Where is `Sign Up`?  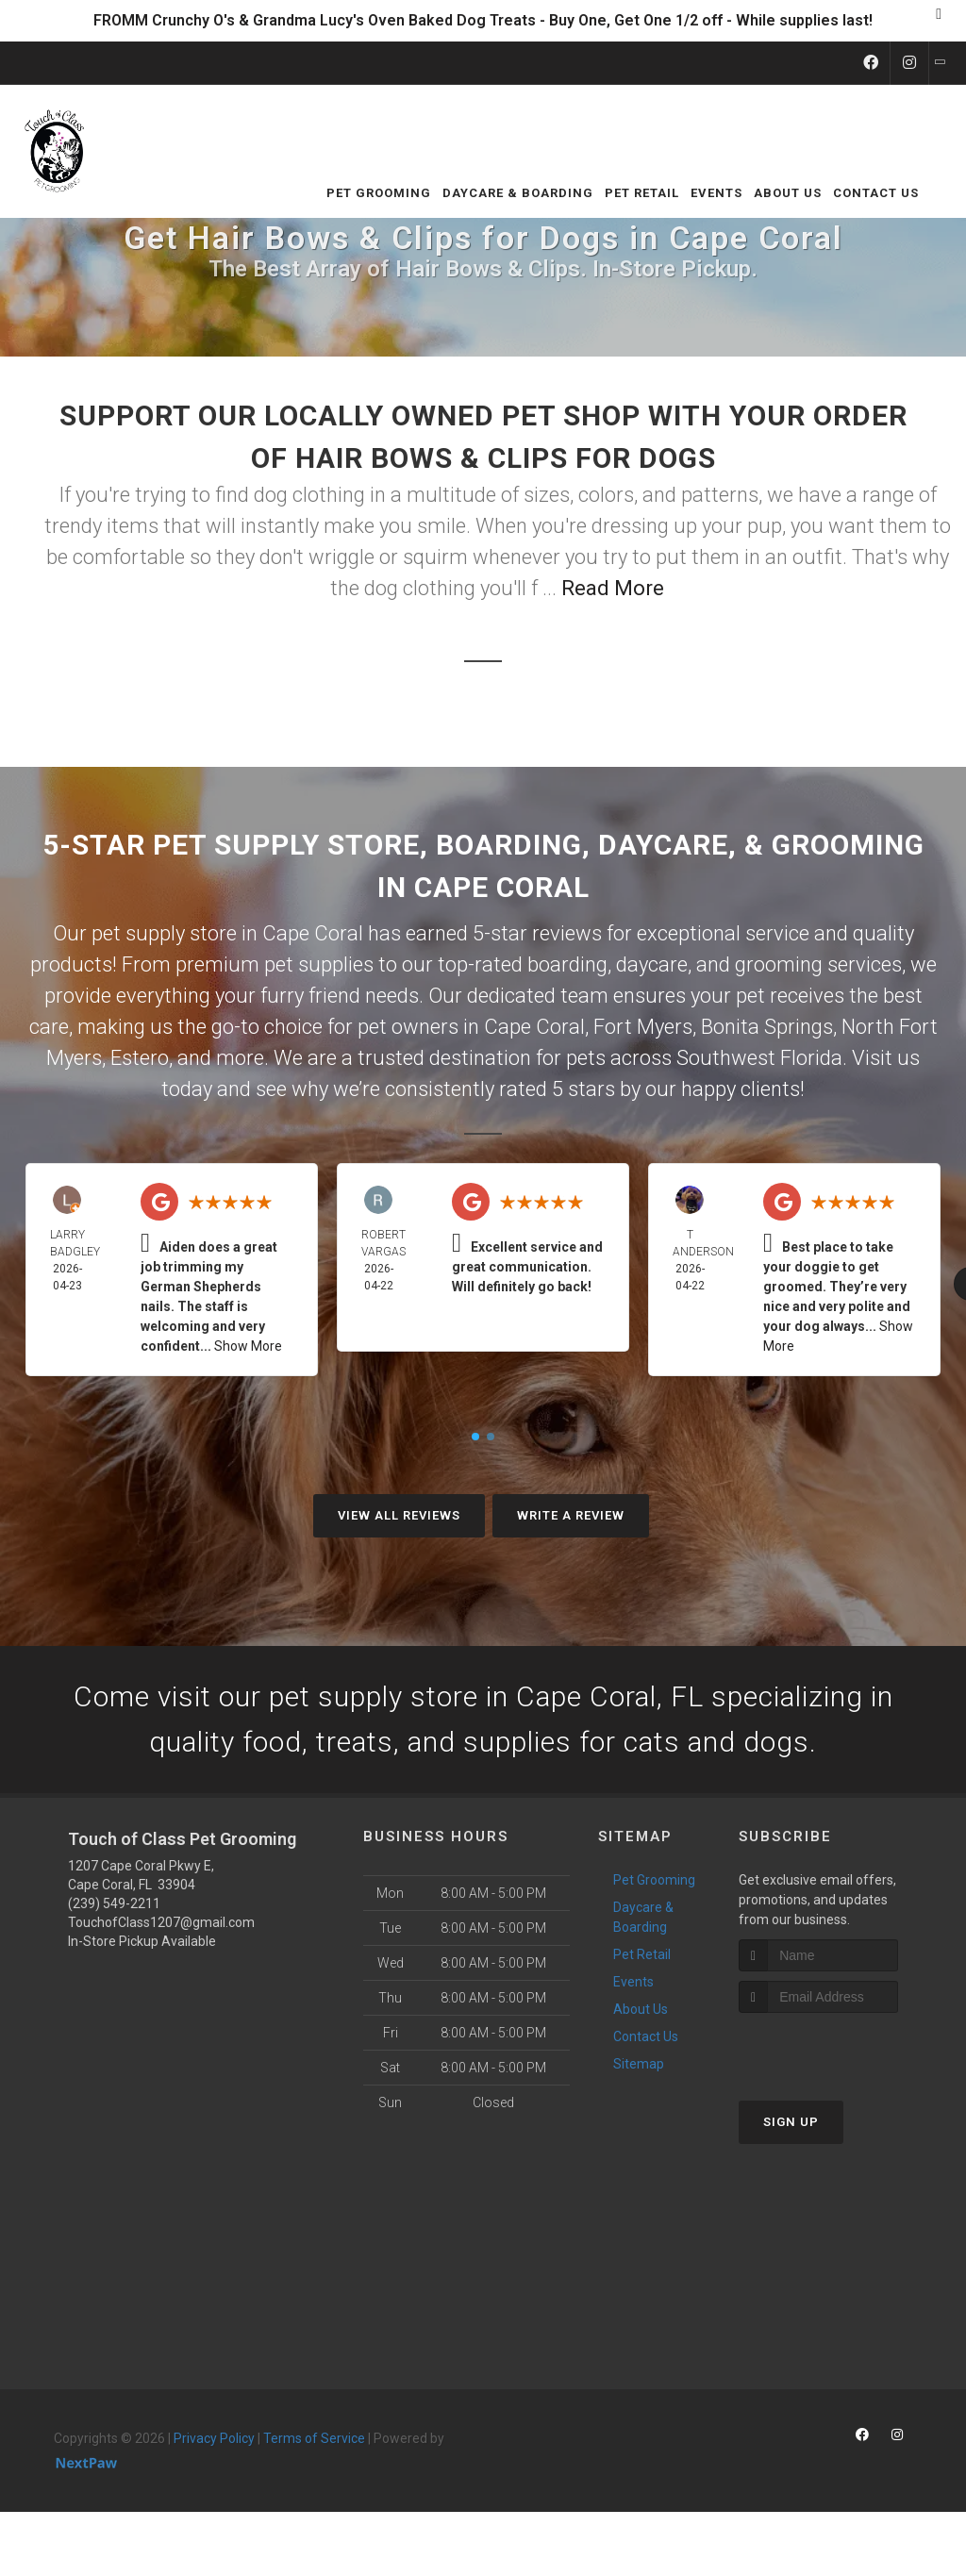 Sign Up is located at coordinates (791, 2122).